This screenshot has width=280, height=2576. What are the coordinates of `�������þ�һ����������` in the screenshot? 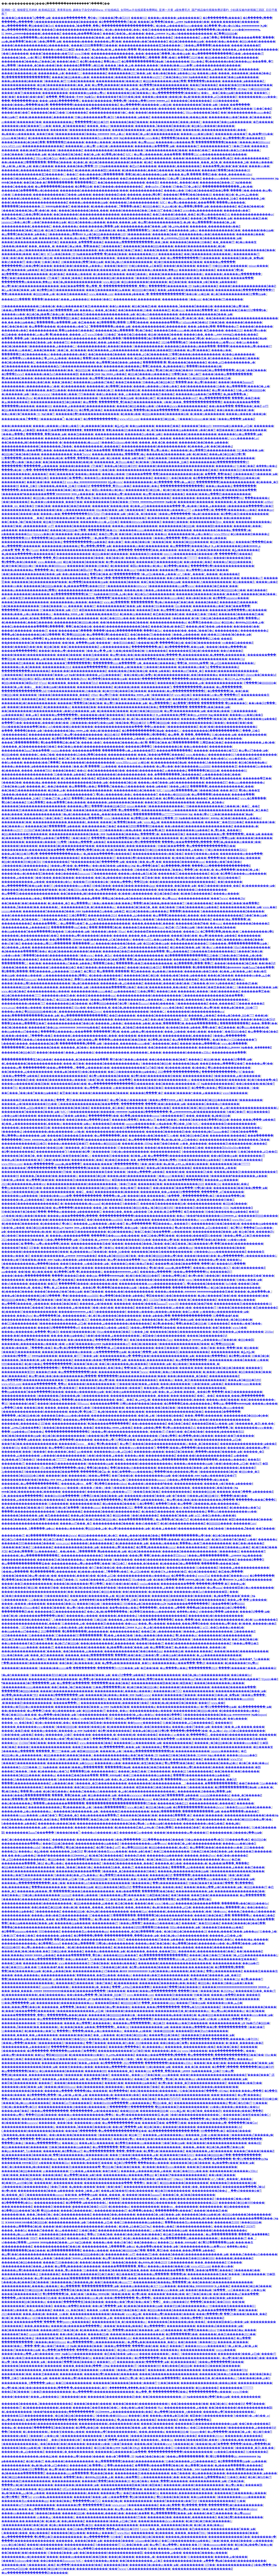 It's located at (28, 703).